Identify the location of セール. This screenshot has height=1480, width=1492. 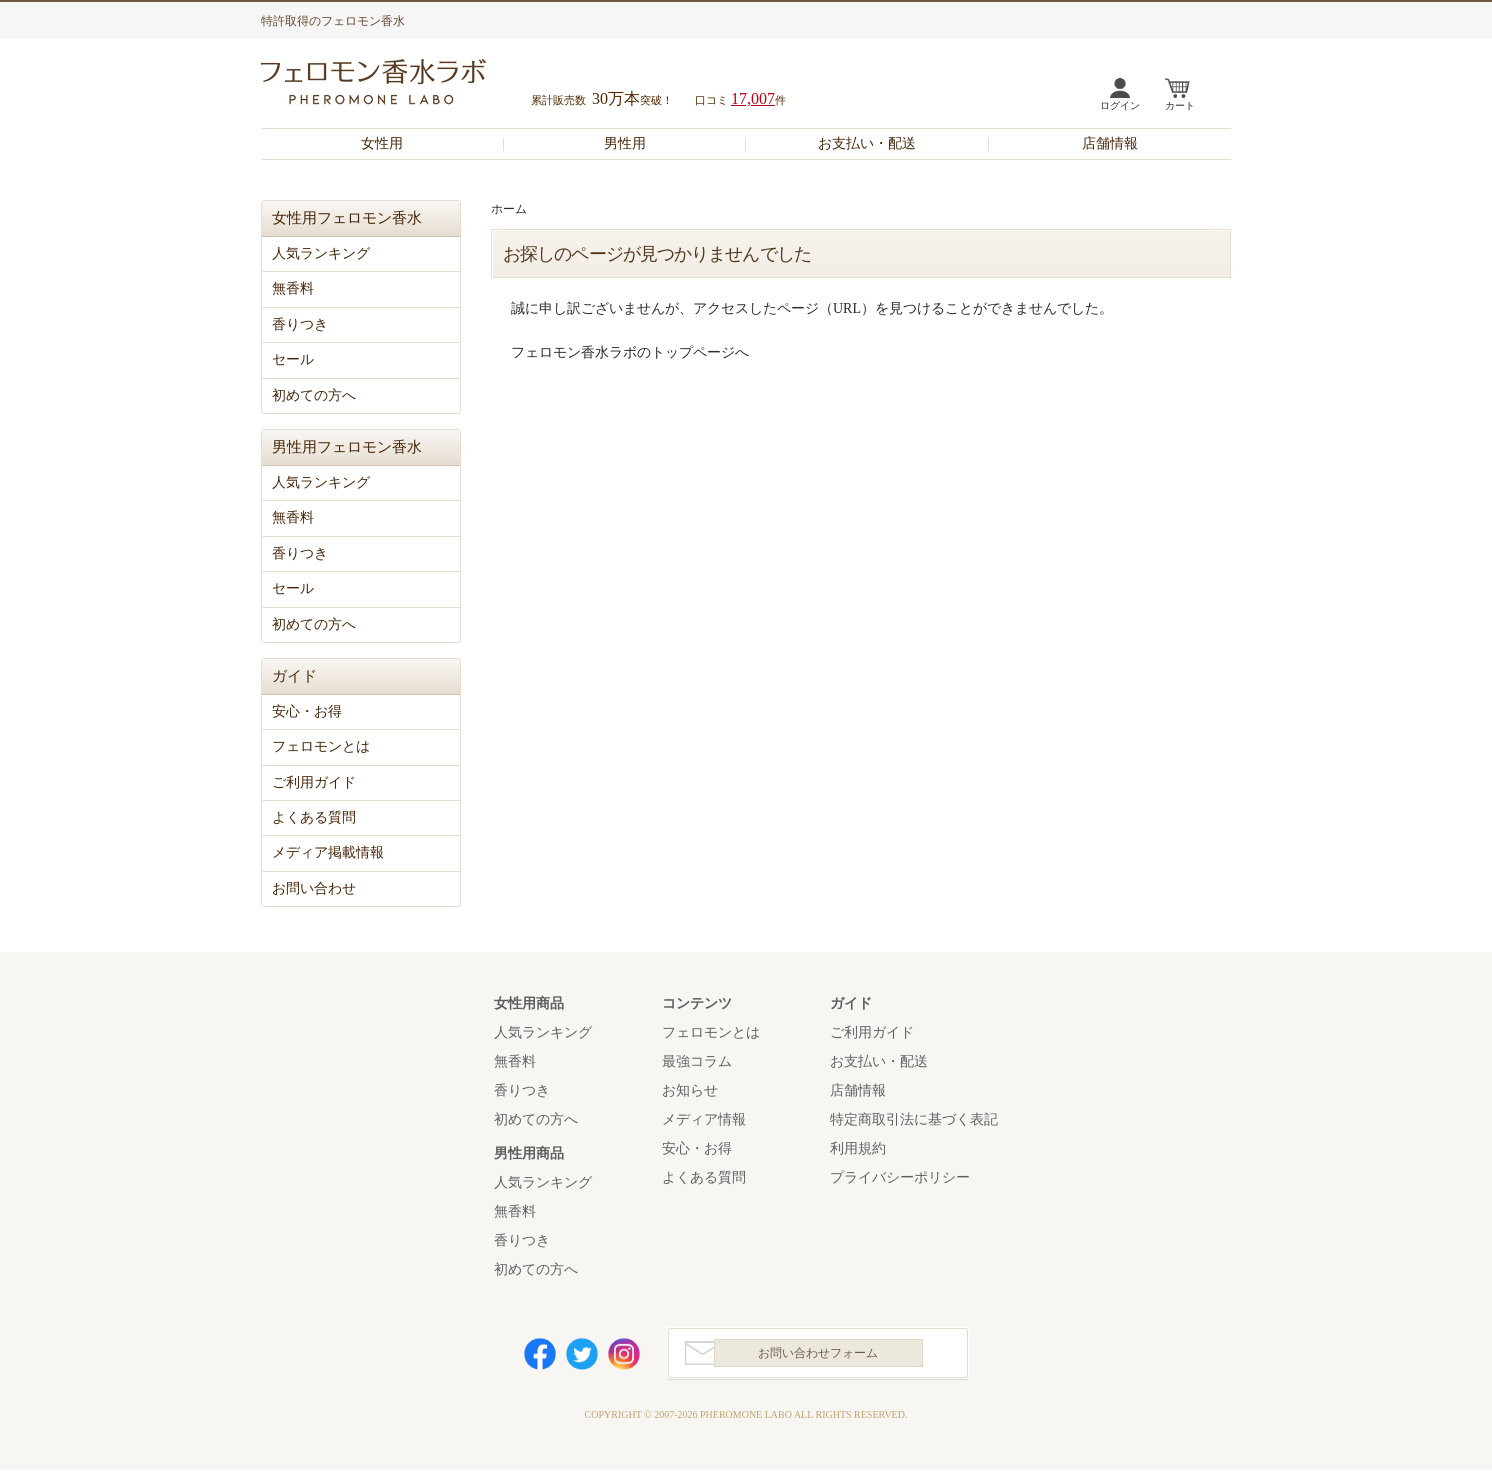
(293, 359).